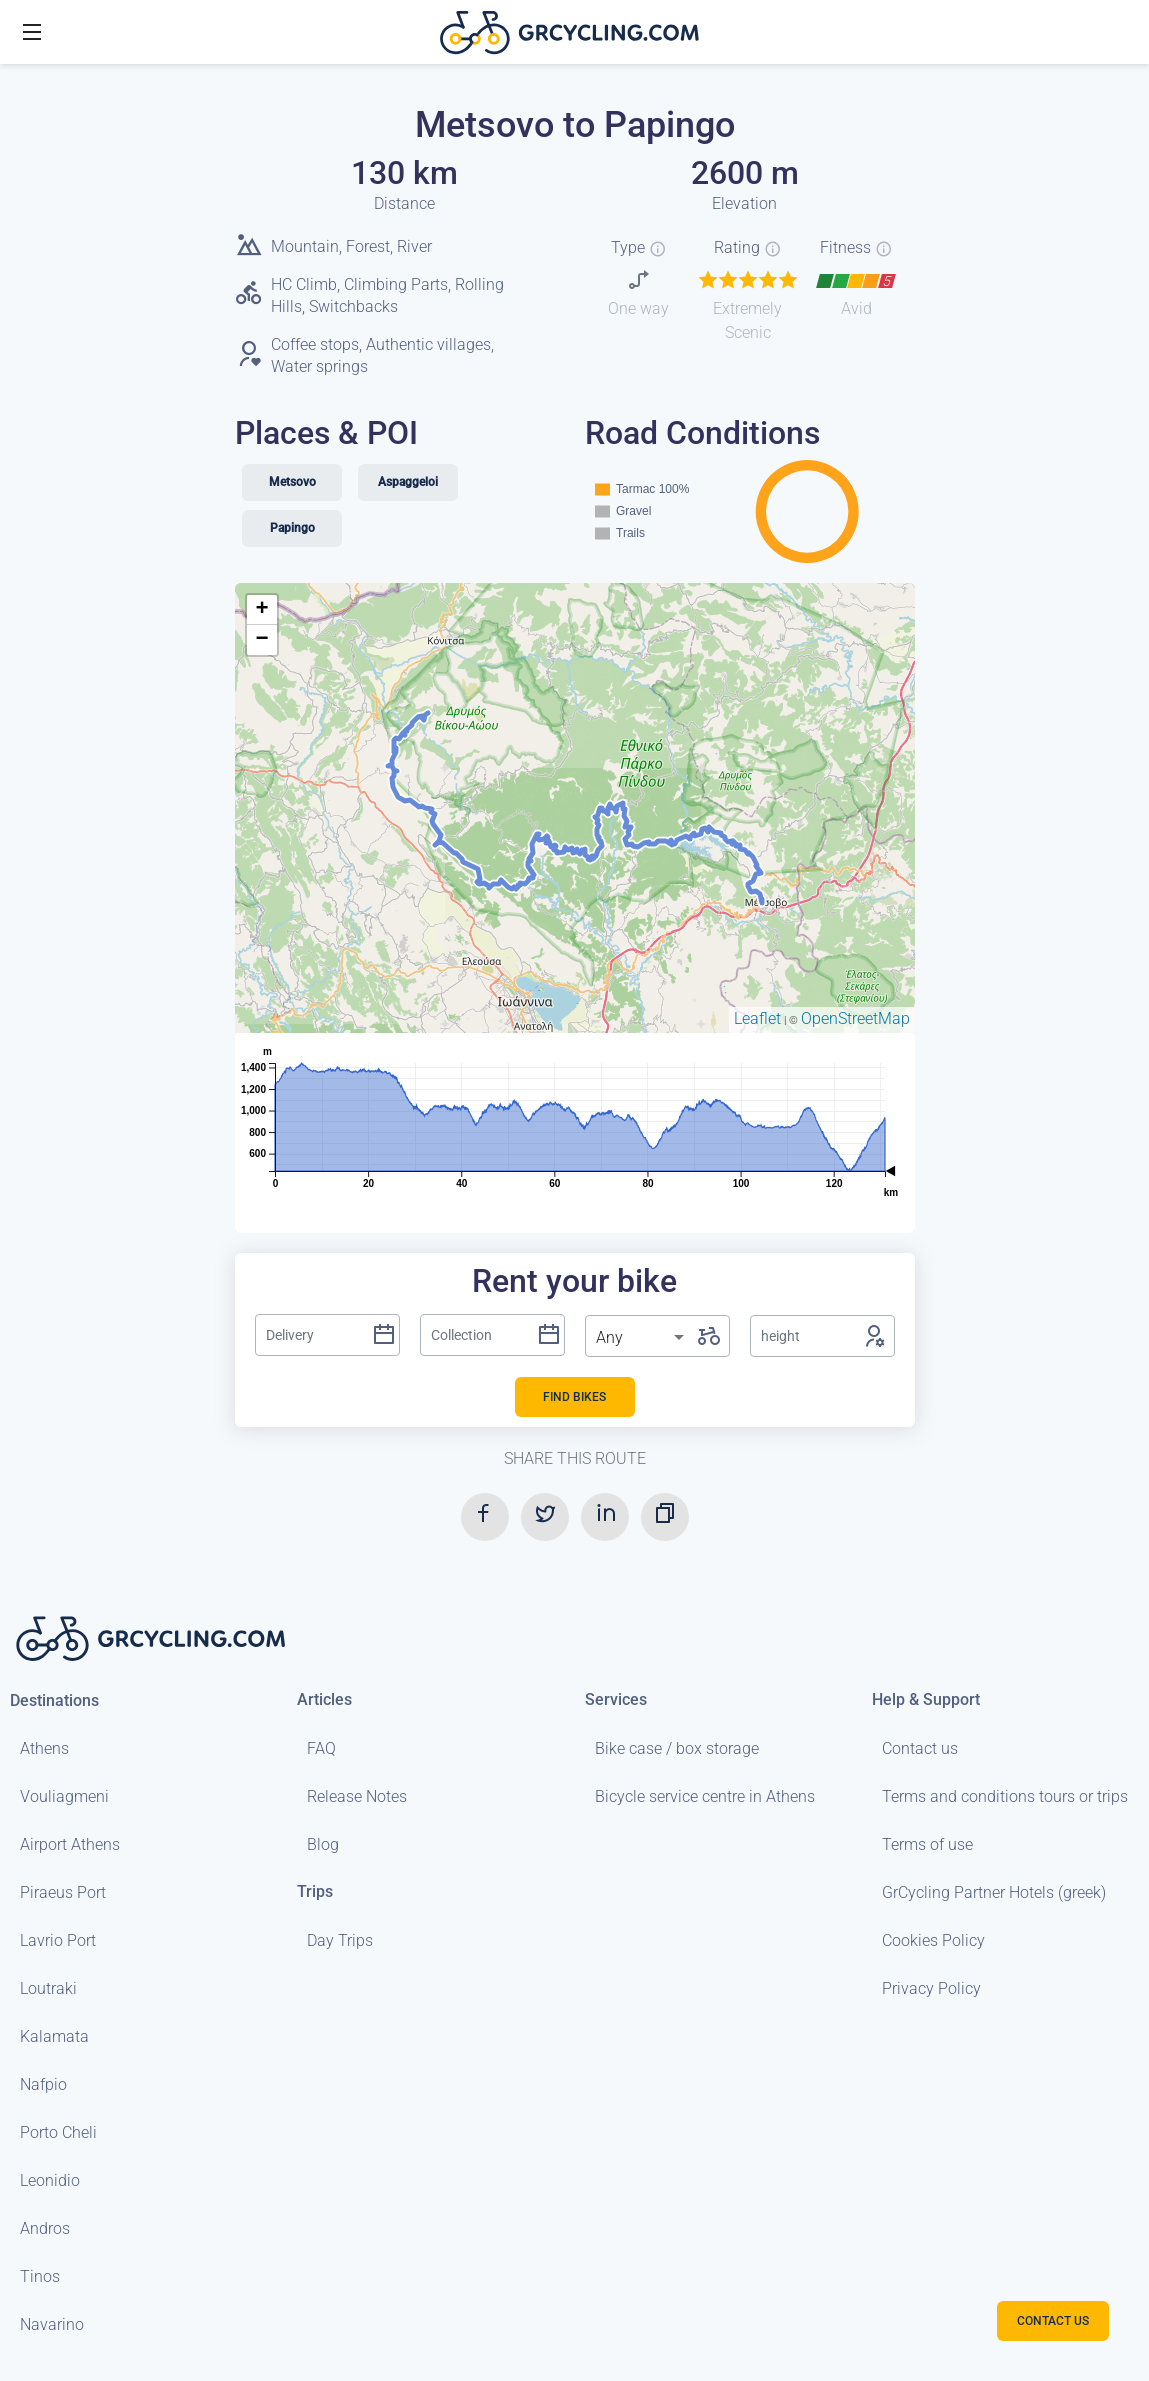  What do you see at coordinates (50, 2180) in the screenshot?
I see `Leonidio` at bounding box center [50, 2180].